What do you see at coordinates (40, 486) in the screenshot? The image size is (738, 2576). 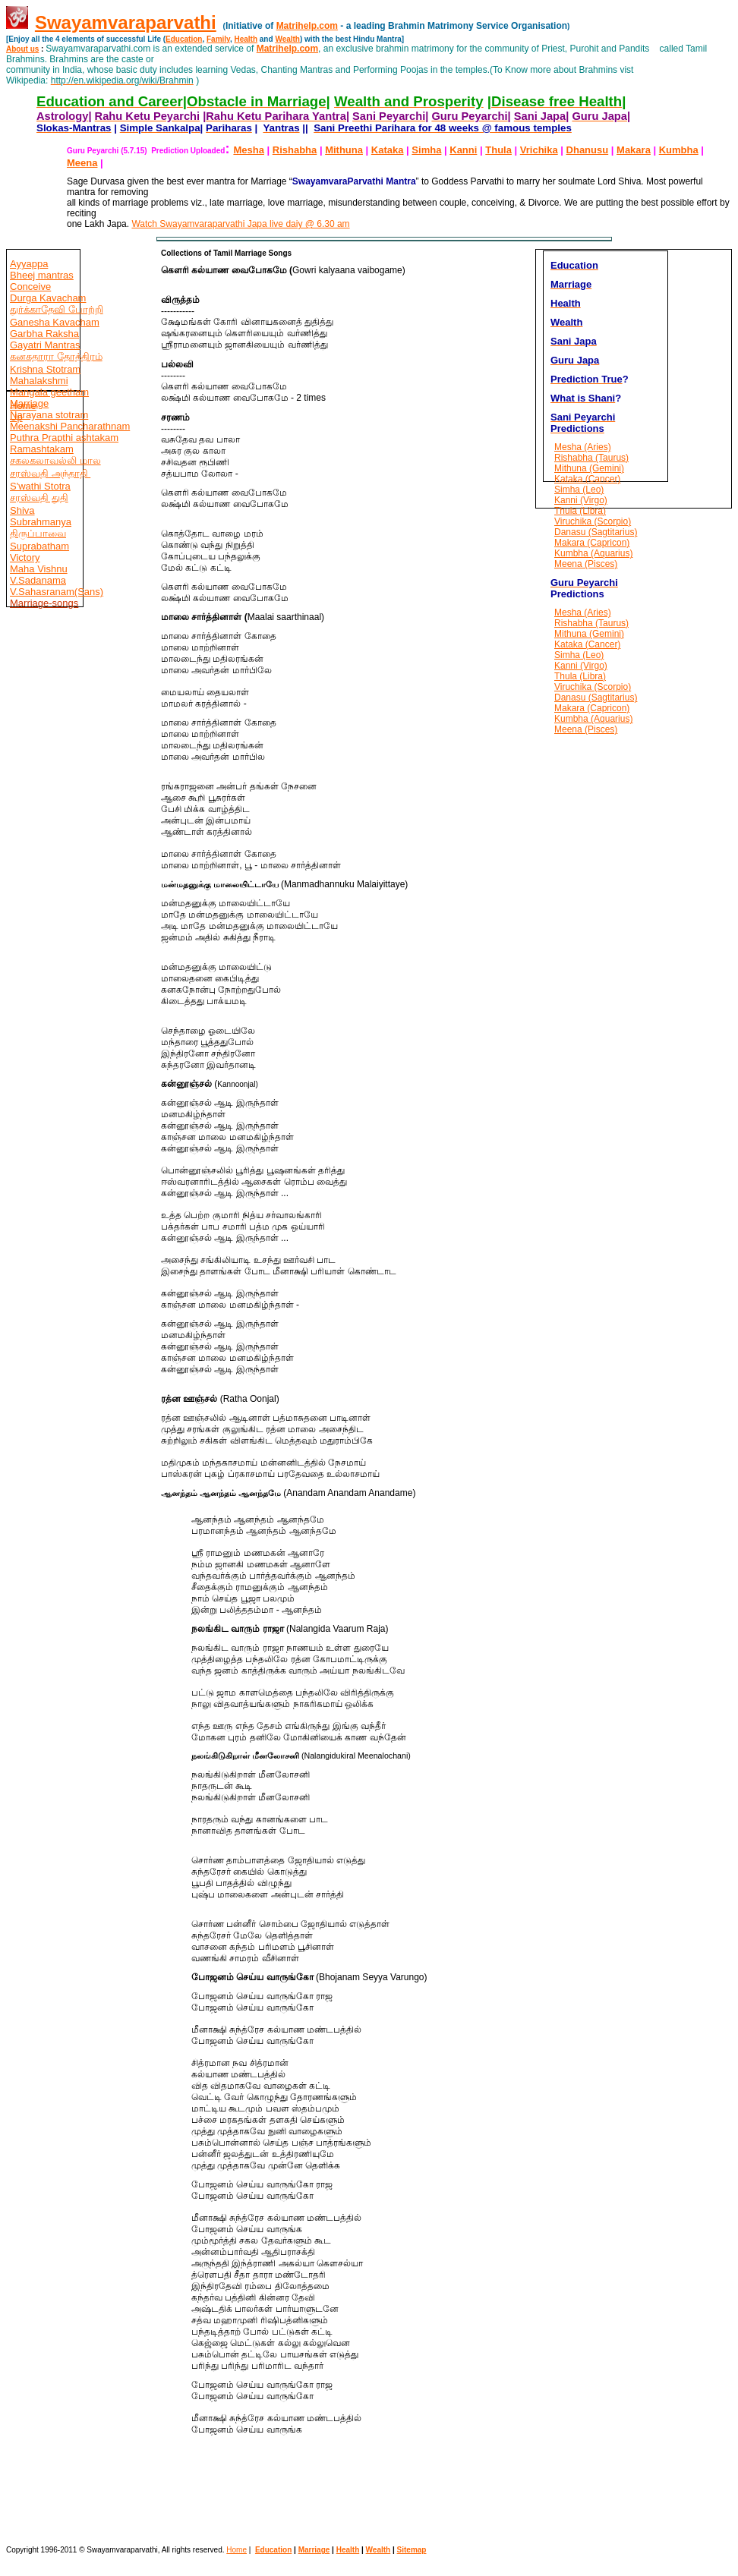 I see `S'wathi Stotra` at bounding box center [40, 486].